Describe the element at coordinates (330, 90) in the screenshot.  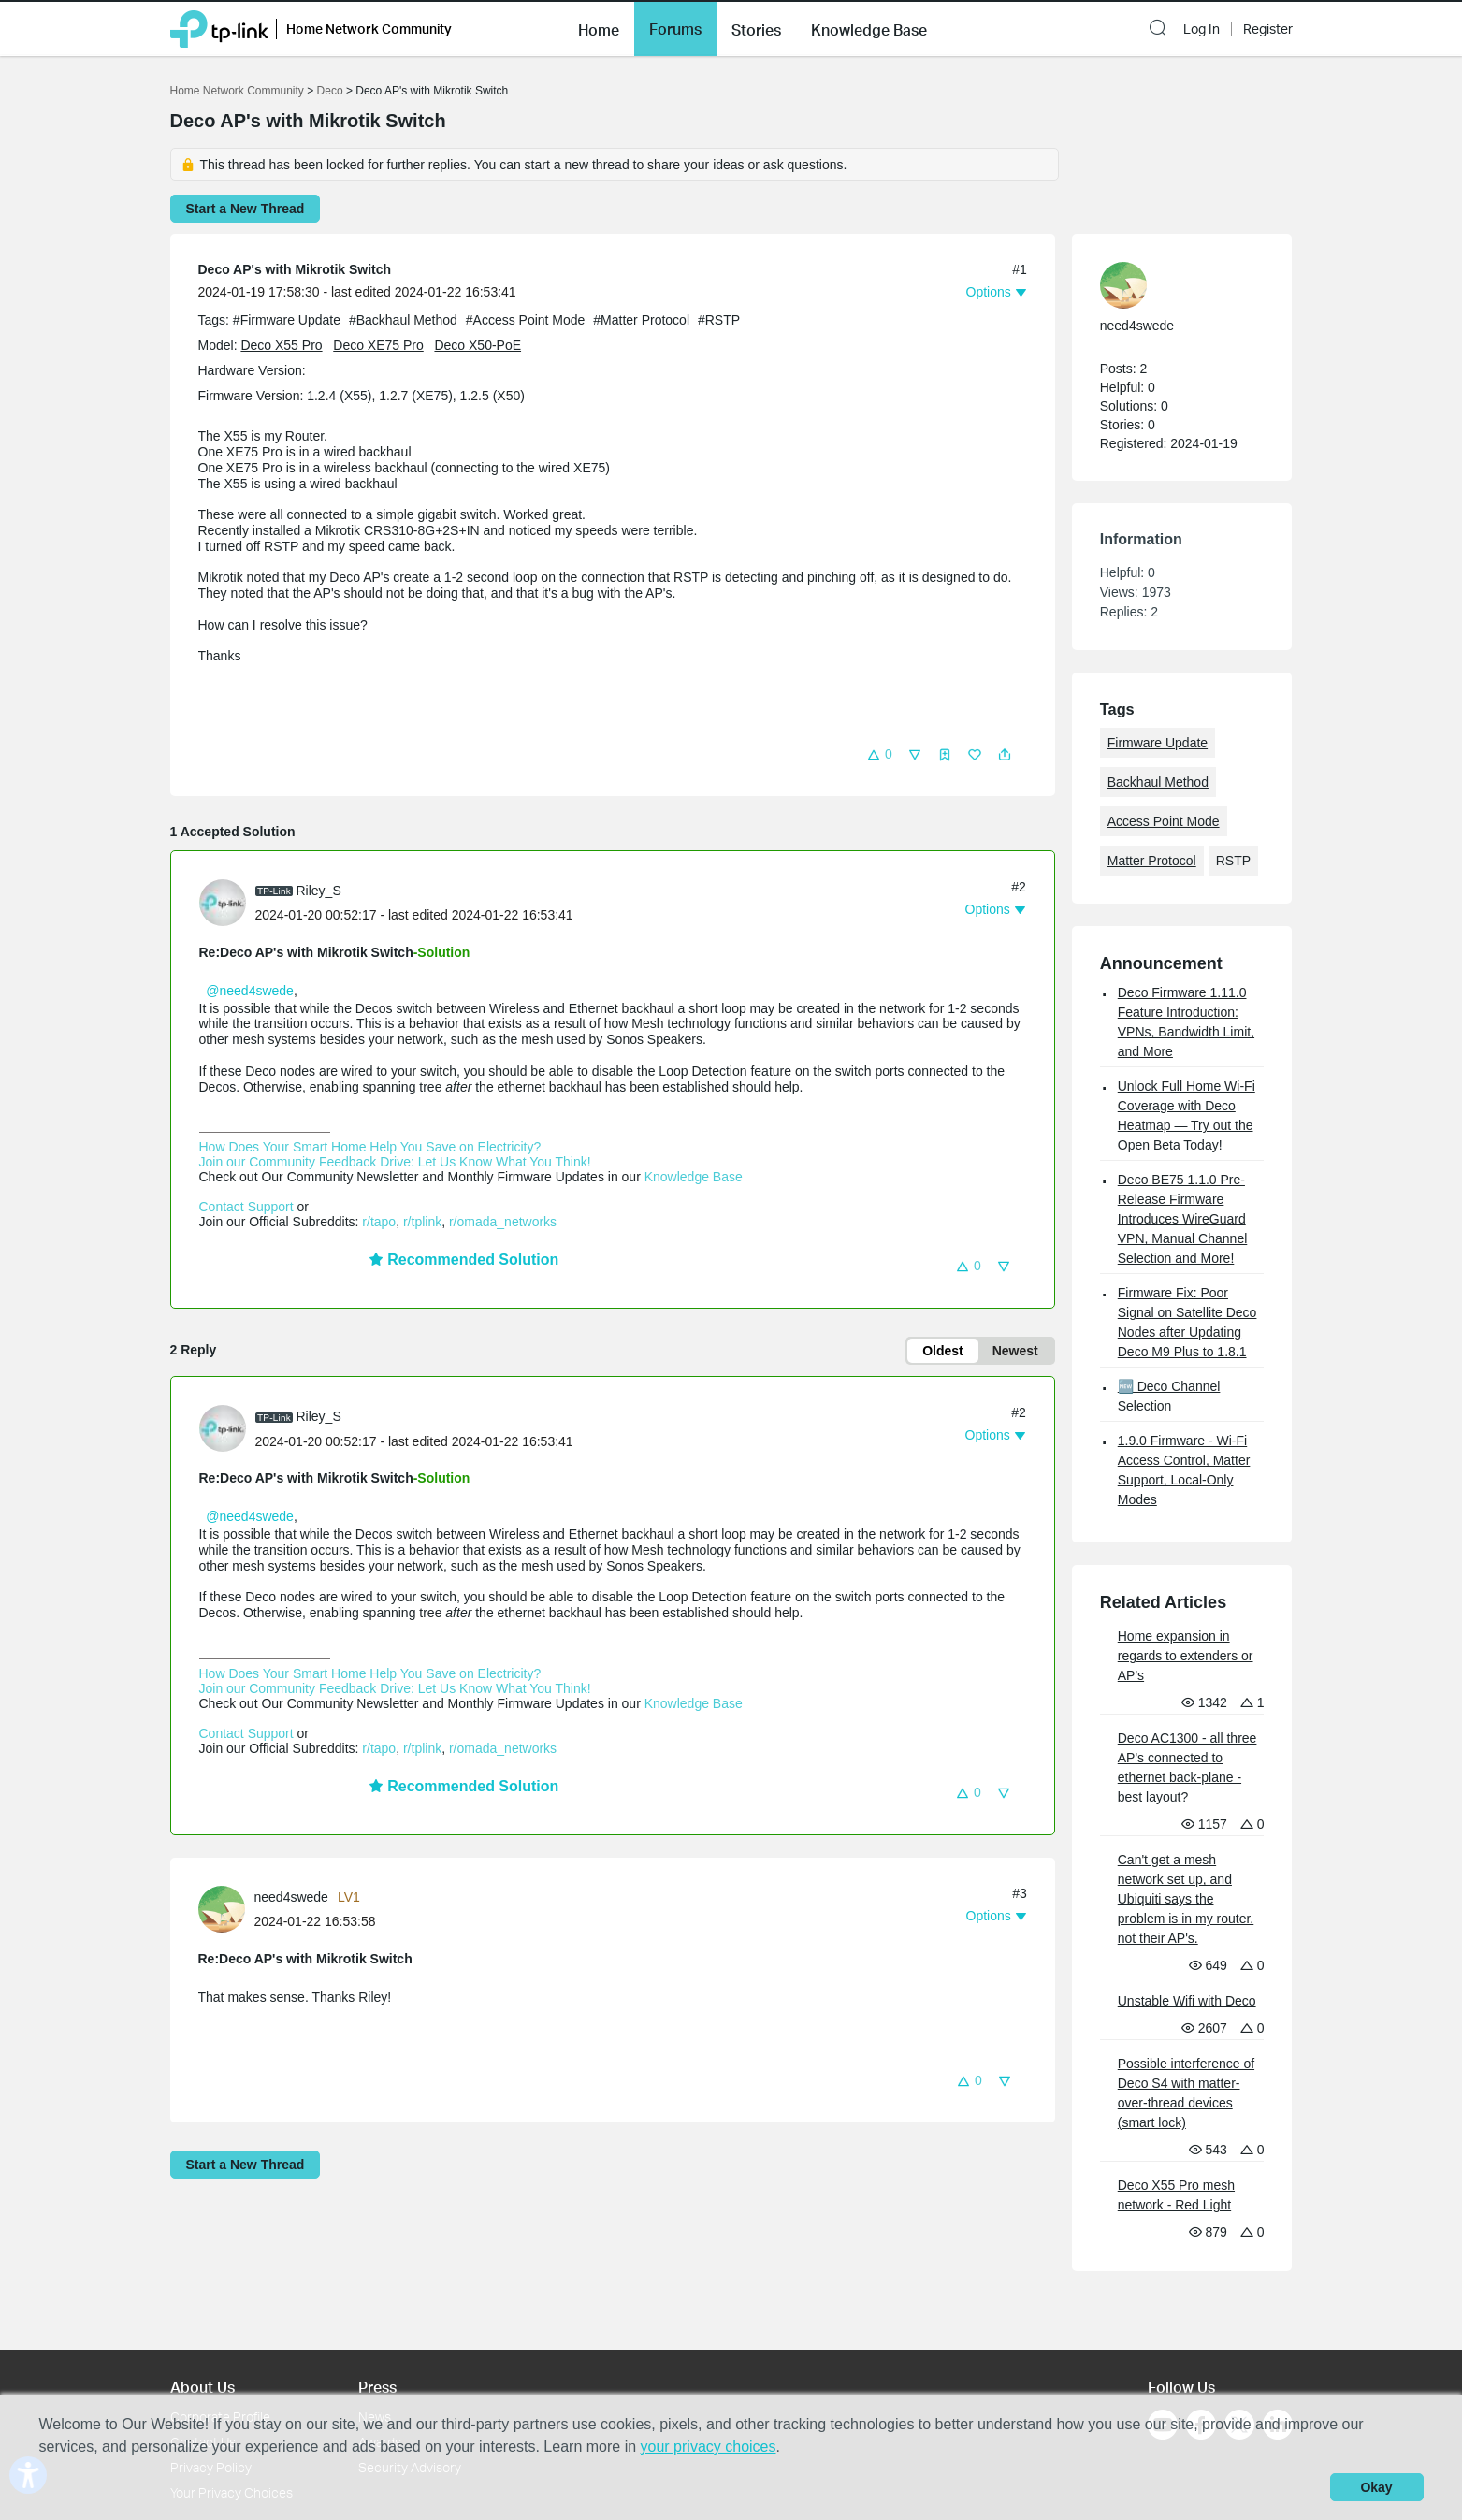
I see `Deco [Go back to Deco]` at that location.